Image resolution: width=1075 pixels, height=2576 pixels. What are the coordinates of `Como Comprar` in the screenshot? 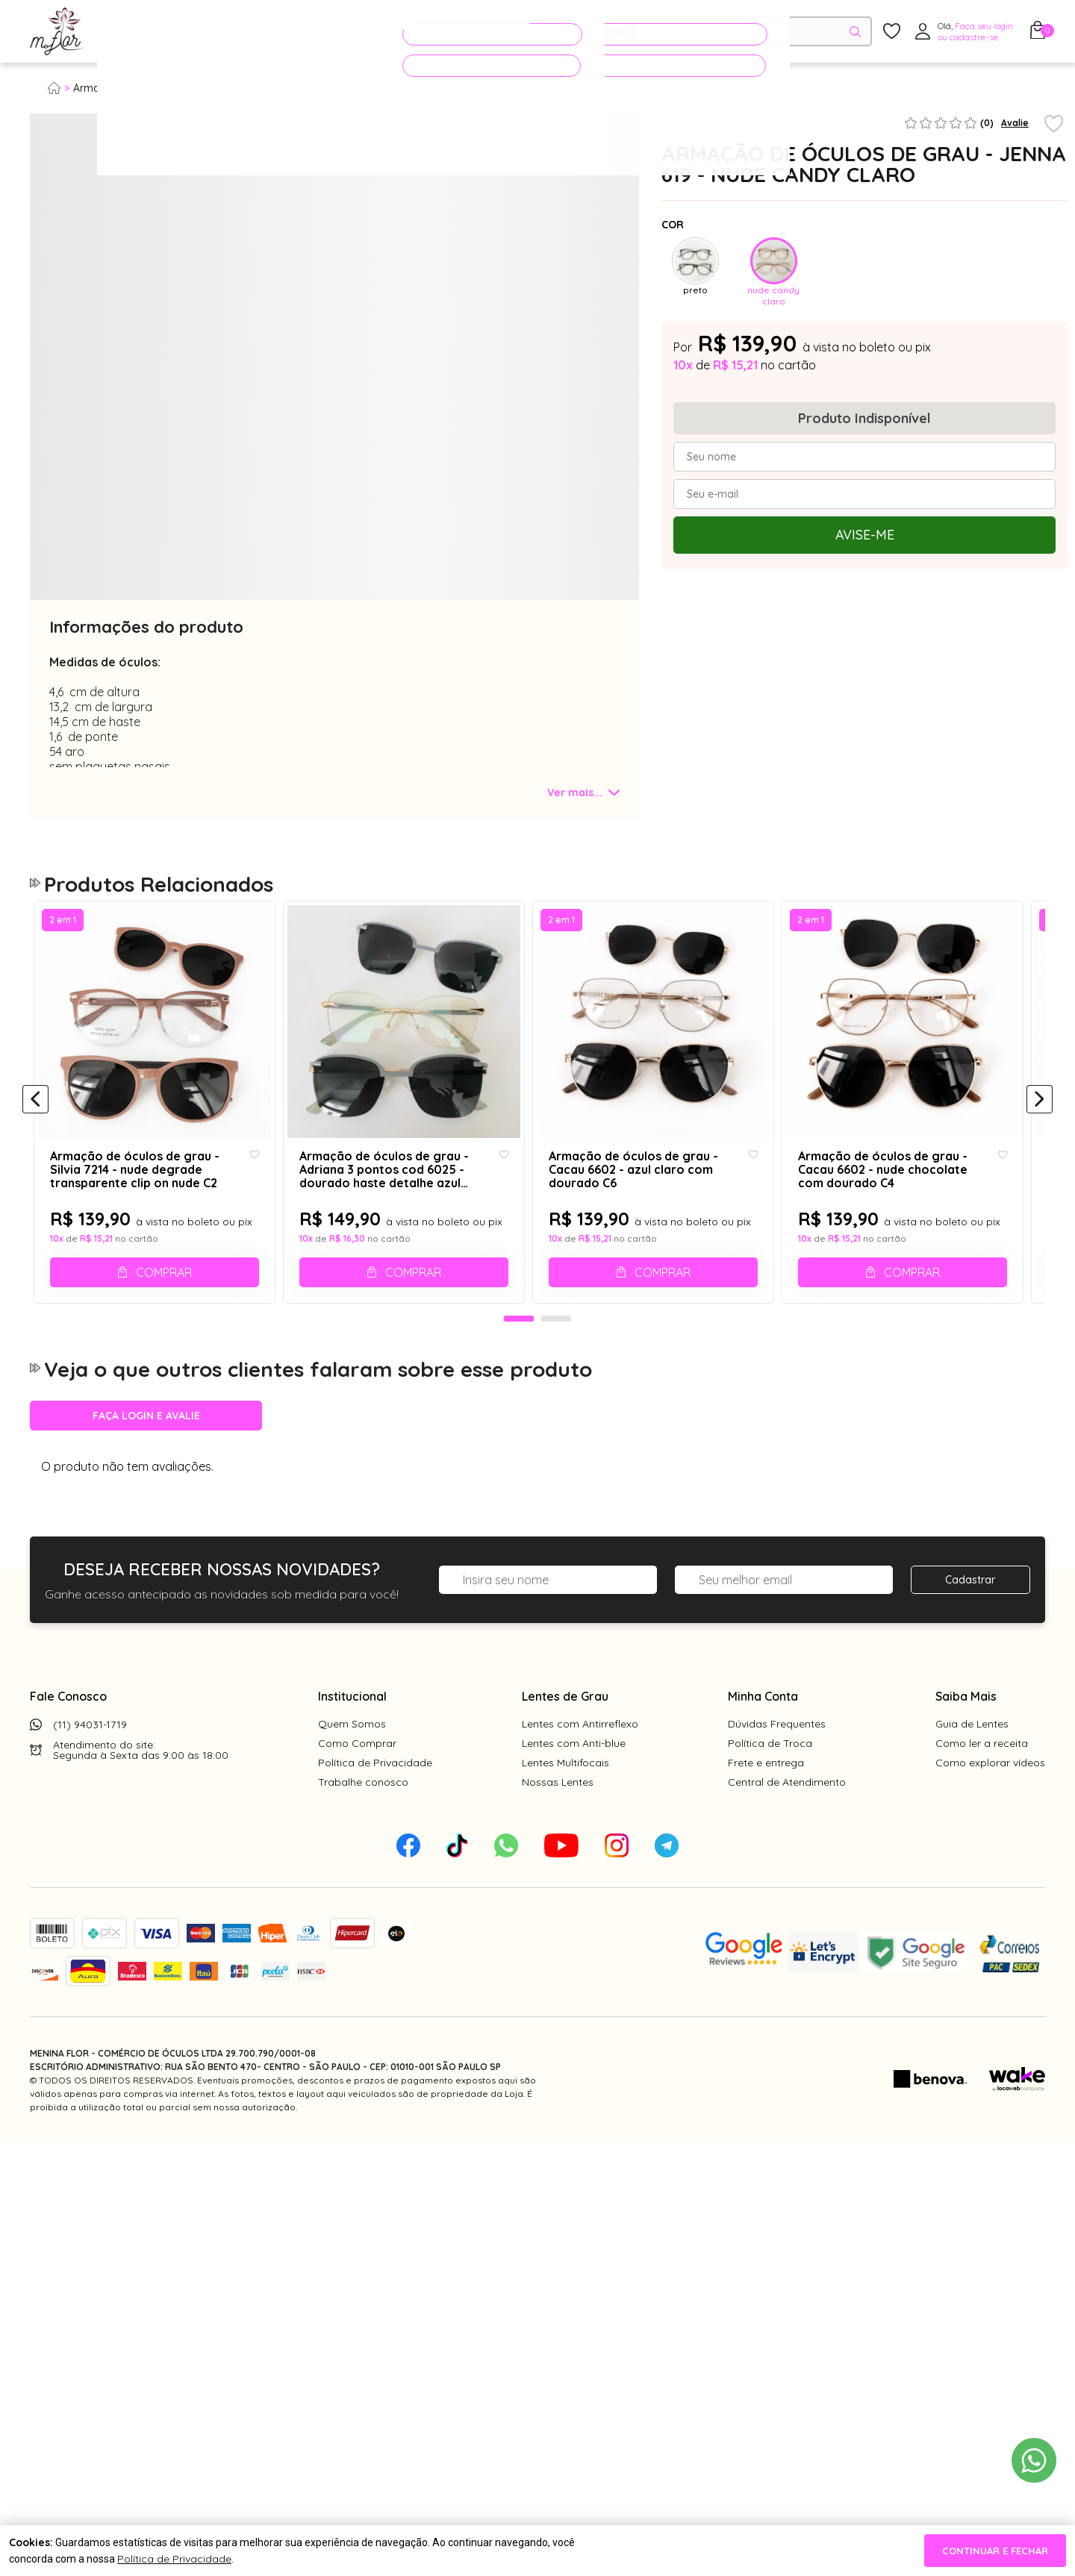 It's located at (357, 1777).